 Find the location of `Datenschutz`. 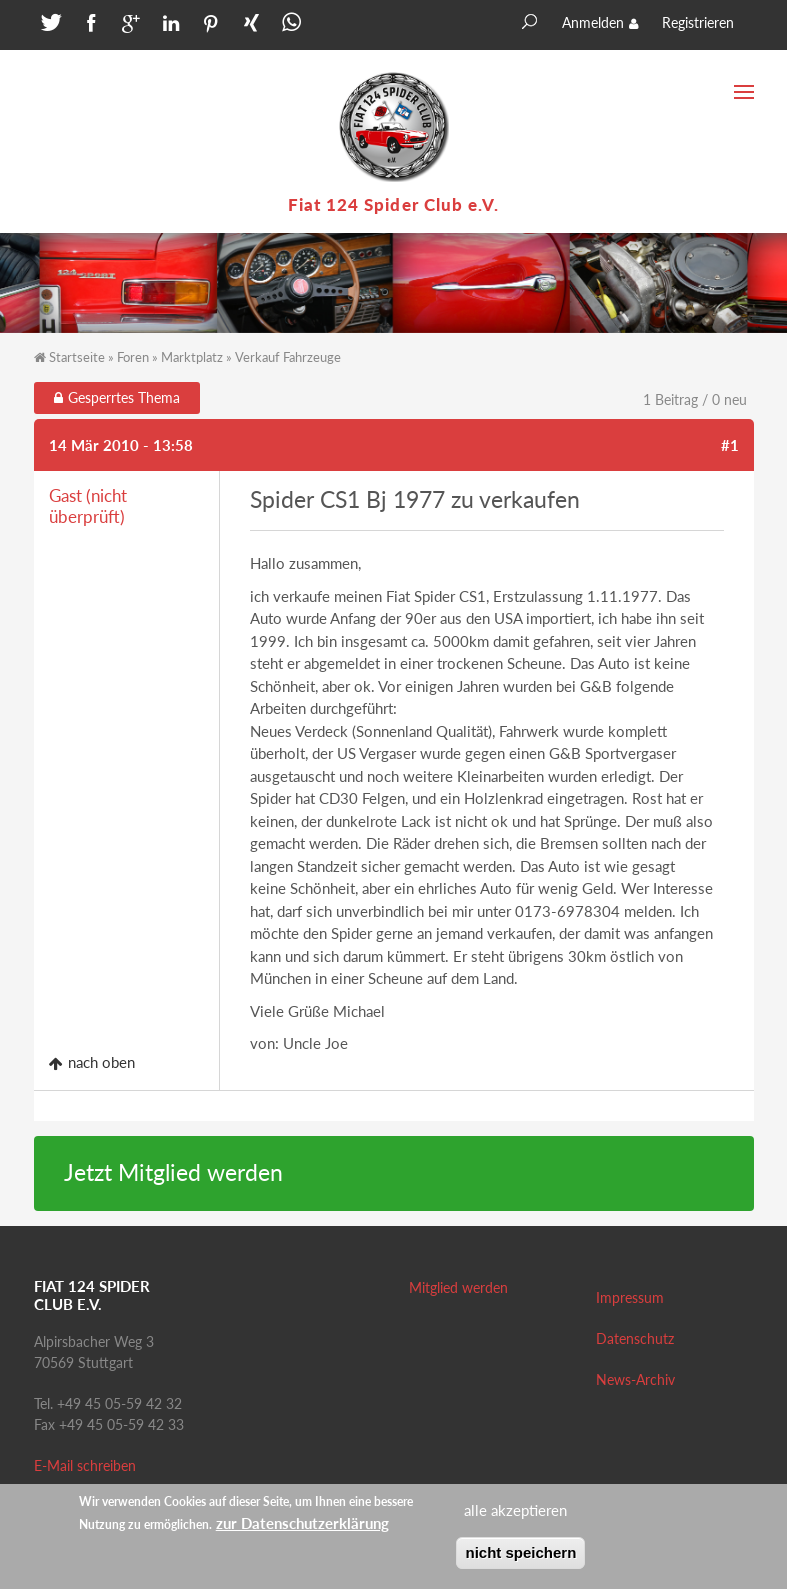

Datenschutz is located at coordinates (635, 1338).